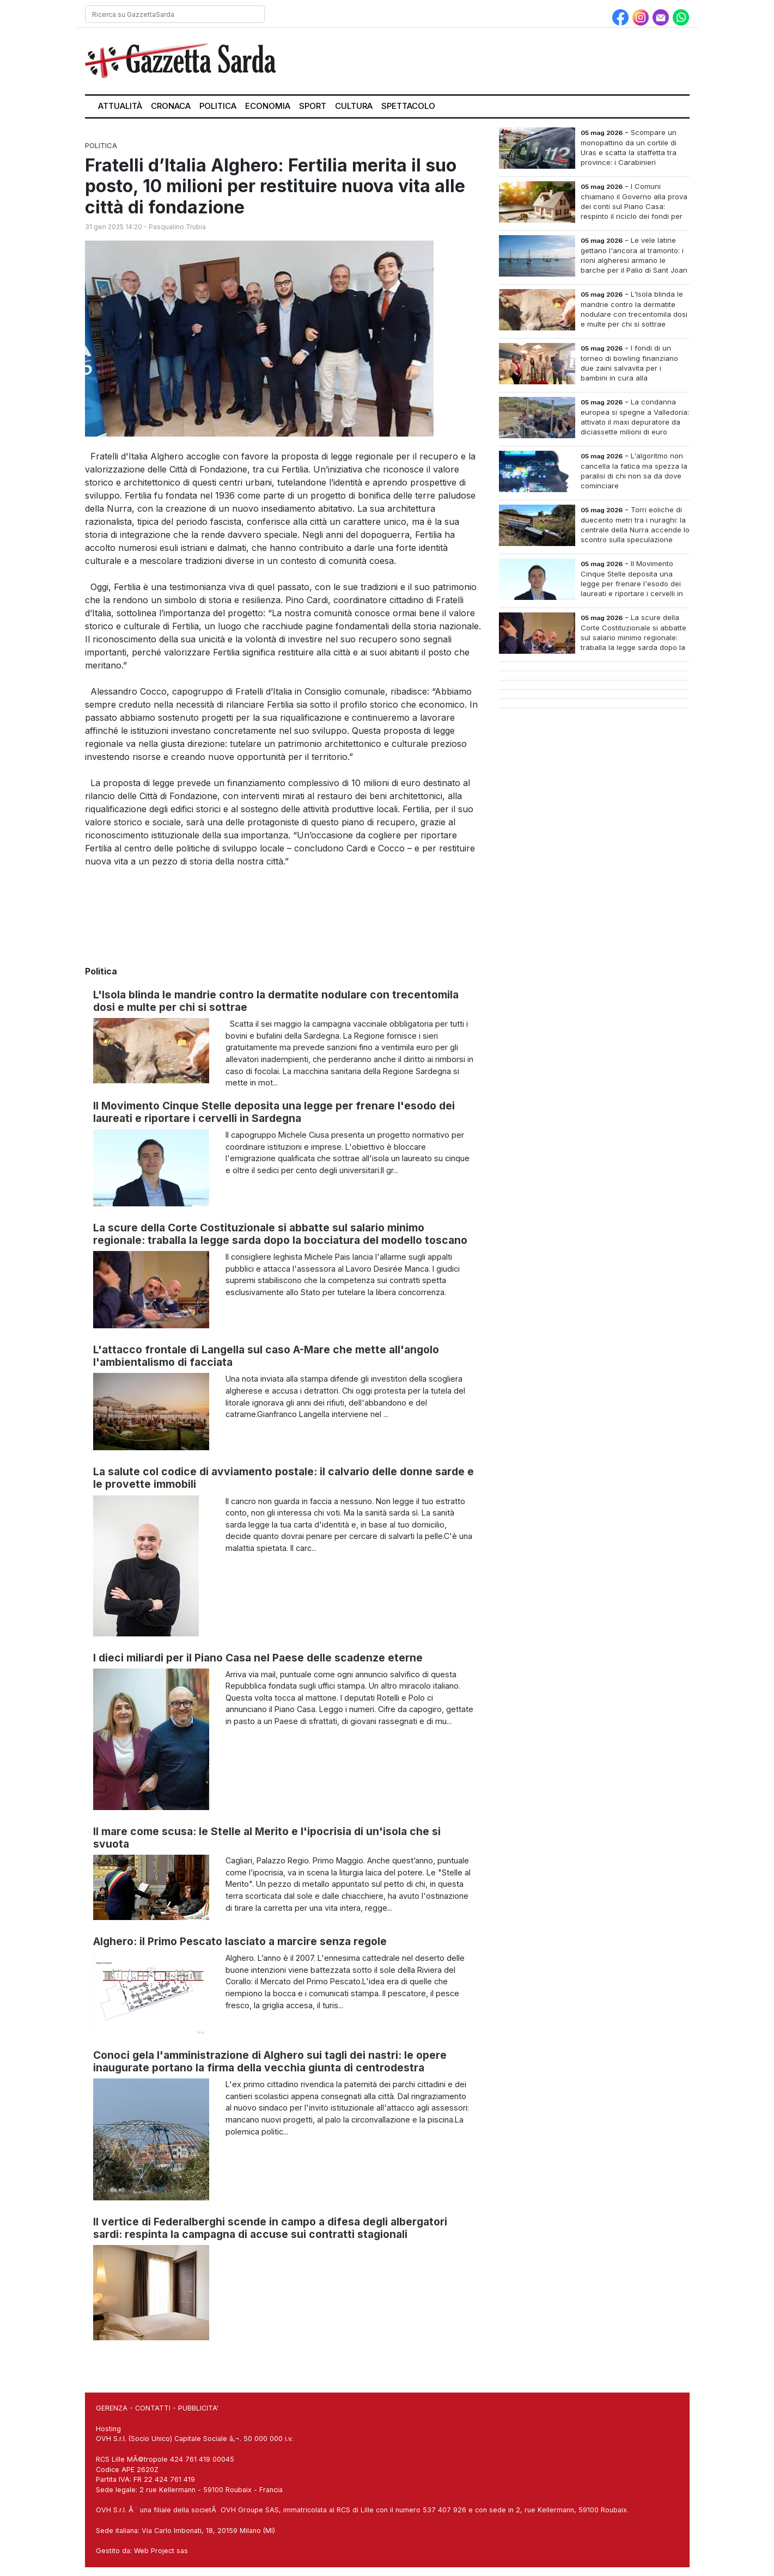 This screenshot has width=774, height=2576. I want to click on Web Project sas, so click(161, 2551).